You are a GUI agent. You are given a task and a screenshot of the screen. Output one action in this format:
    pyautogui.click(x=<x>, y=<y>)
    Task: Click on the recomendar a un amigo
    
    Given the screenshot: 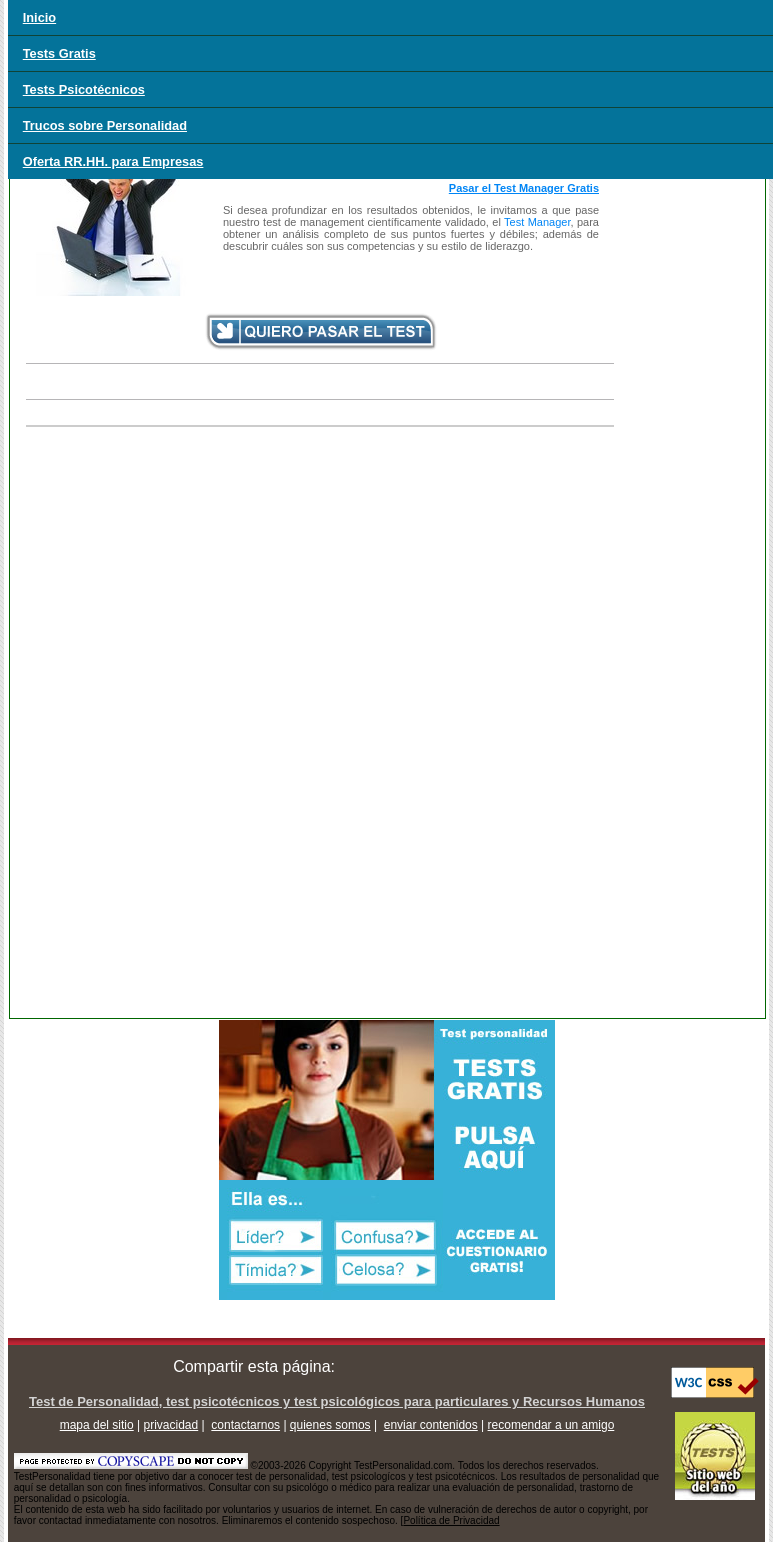 What is the action you would take?
    pyautogui.click(x=551, y=1425)
    